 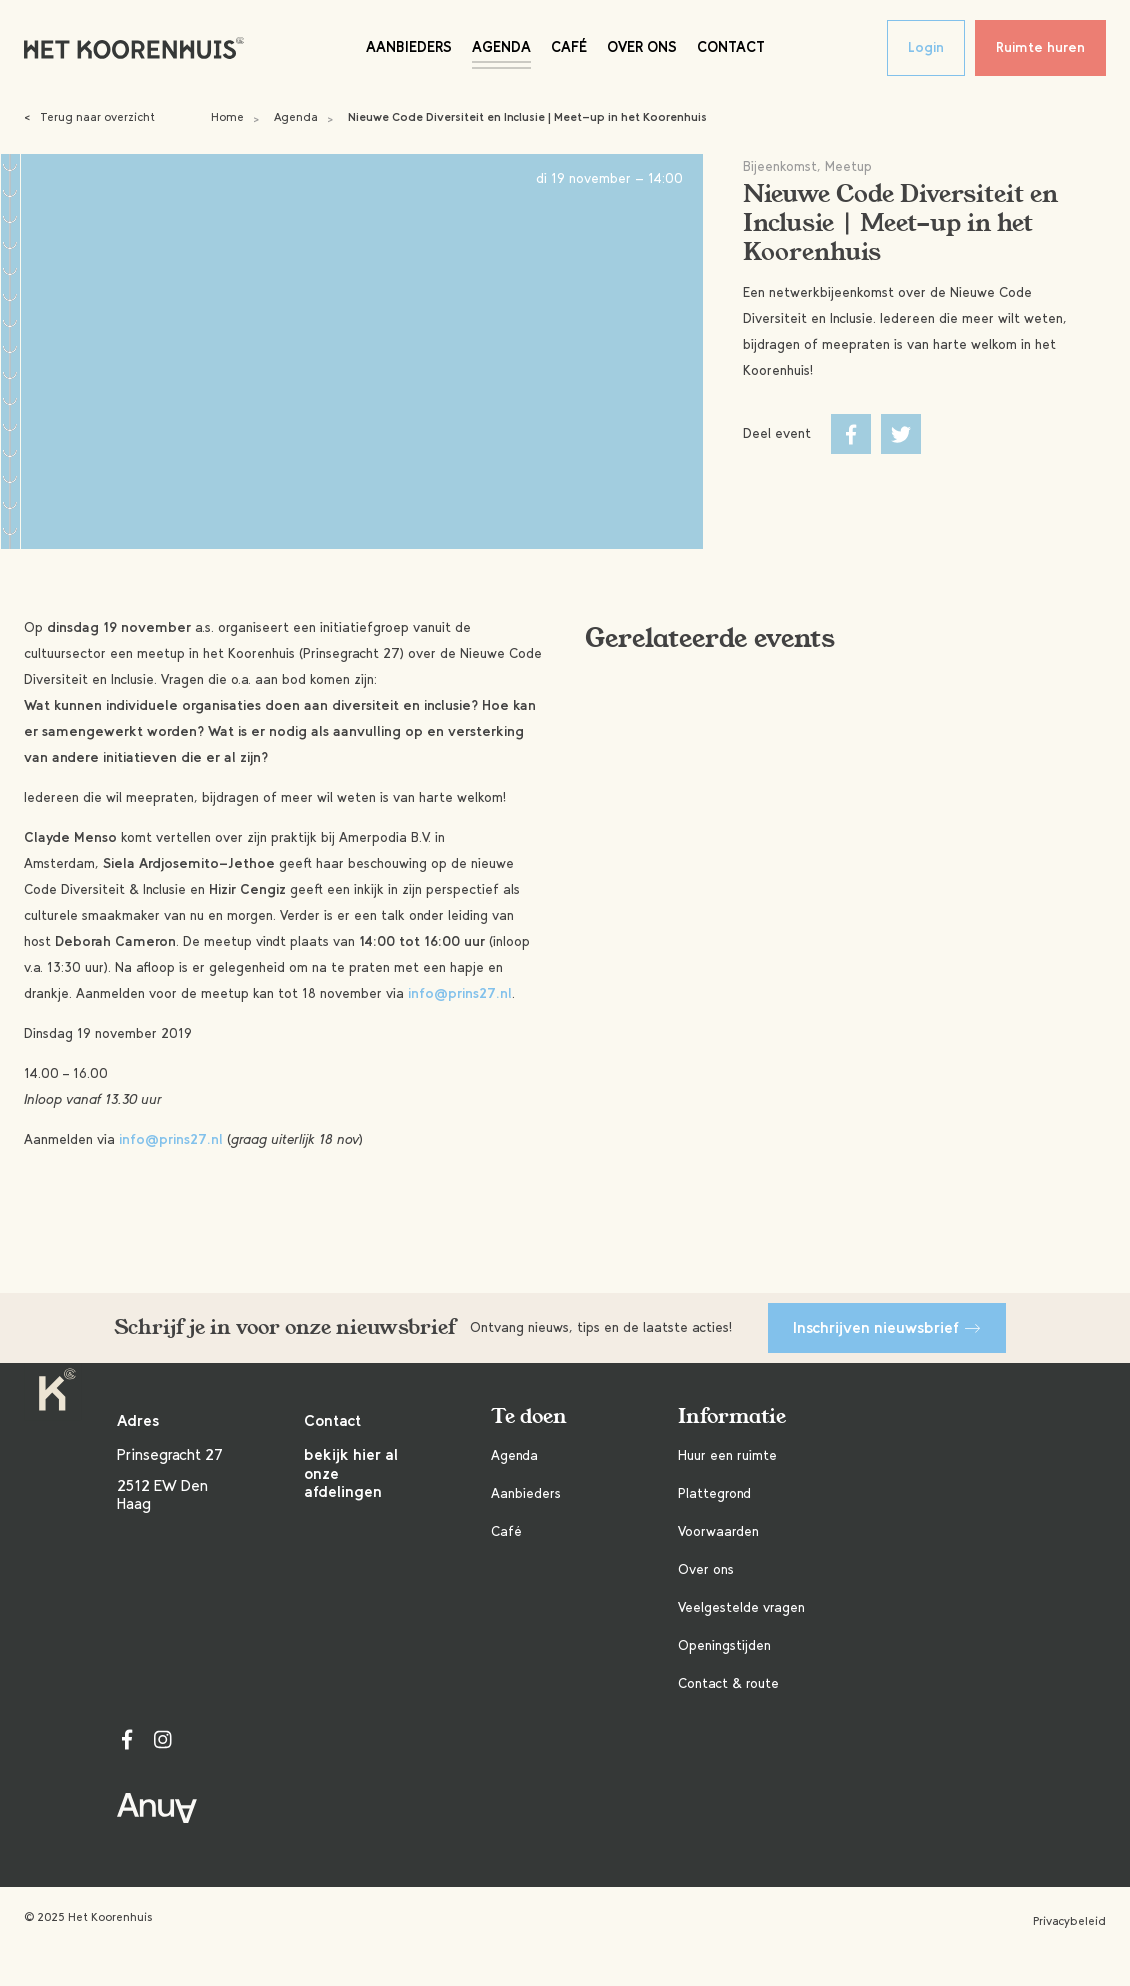 I want to click on Ruimte huren, so click(x=1040, y=47).